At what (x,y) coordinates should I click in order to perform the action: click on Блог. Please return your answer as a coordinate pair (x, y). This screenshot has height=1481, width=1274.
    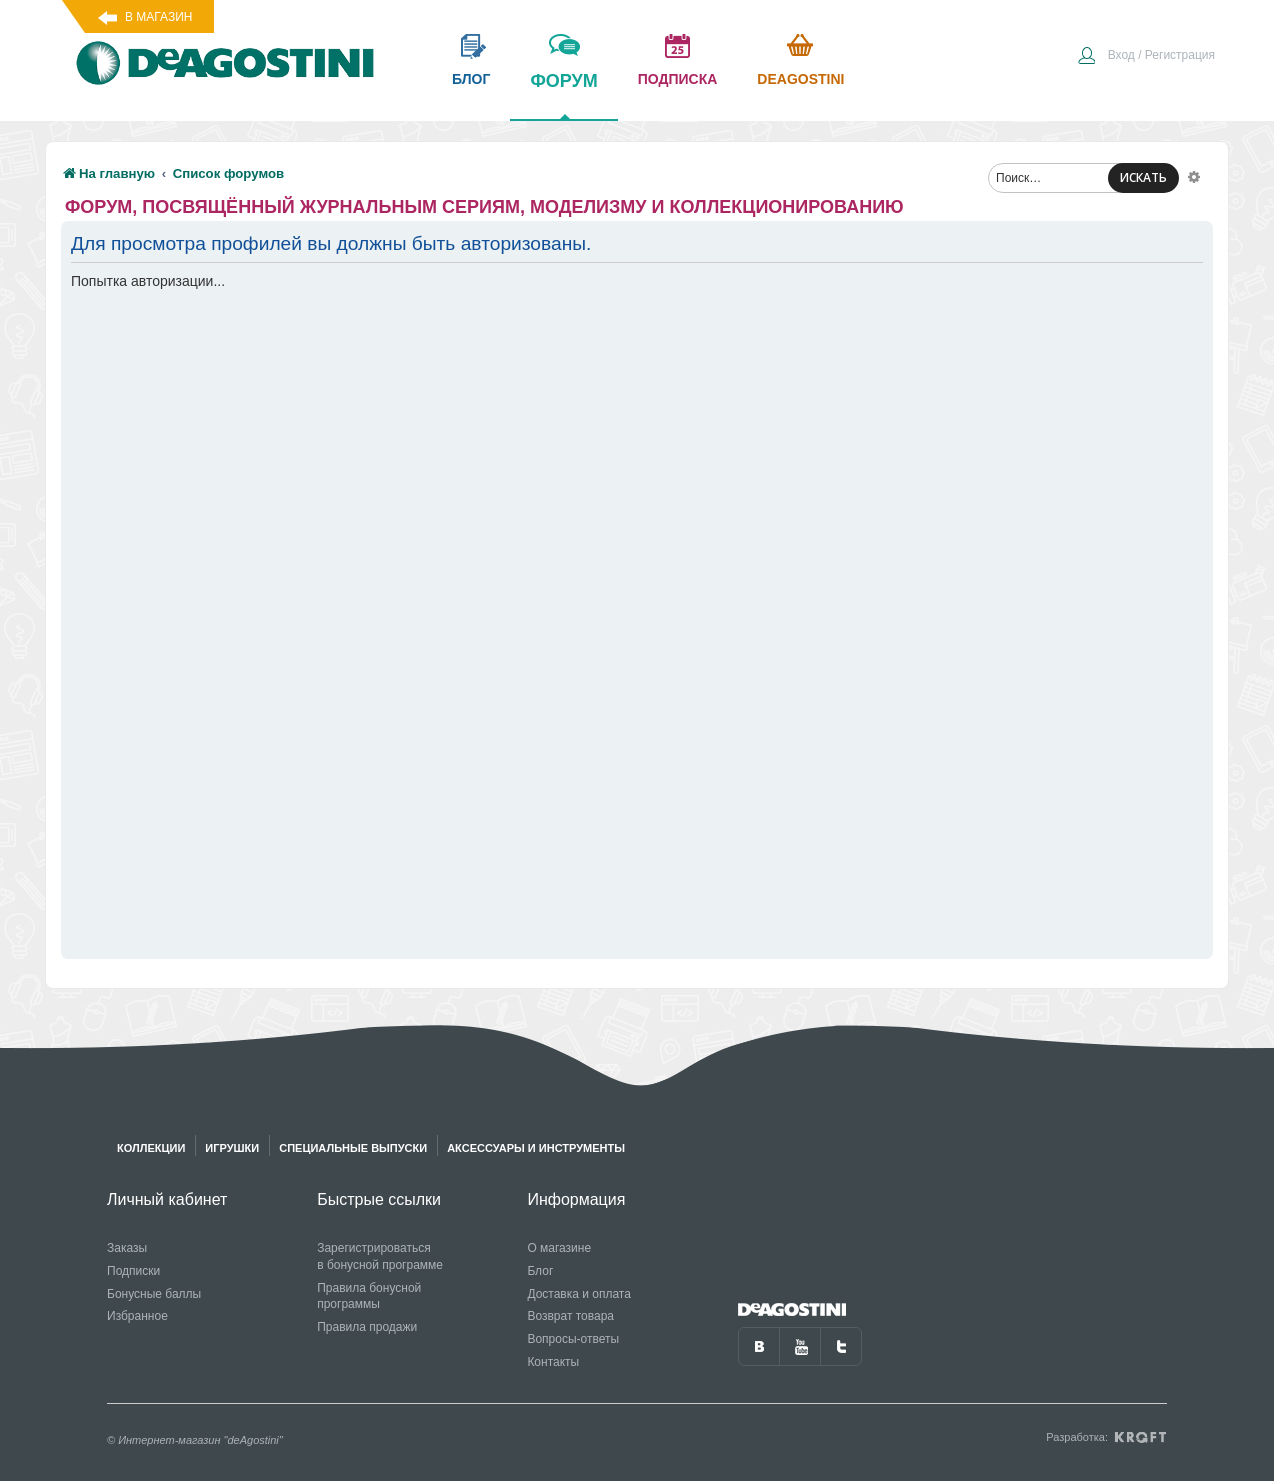
    Looking at the image, I should click on (540, 1271).